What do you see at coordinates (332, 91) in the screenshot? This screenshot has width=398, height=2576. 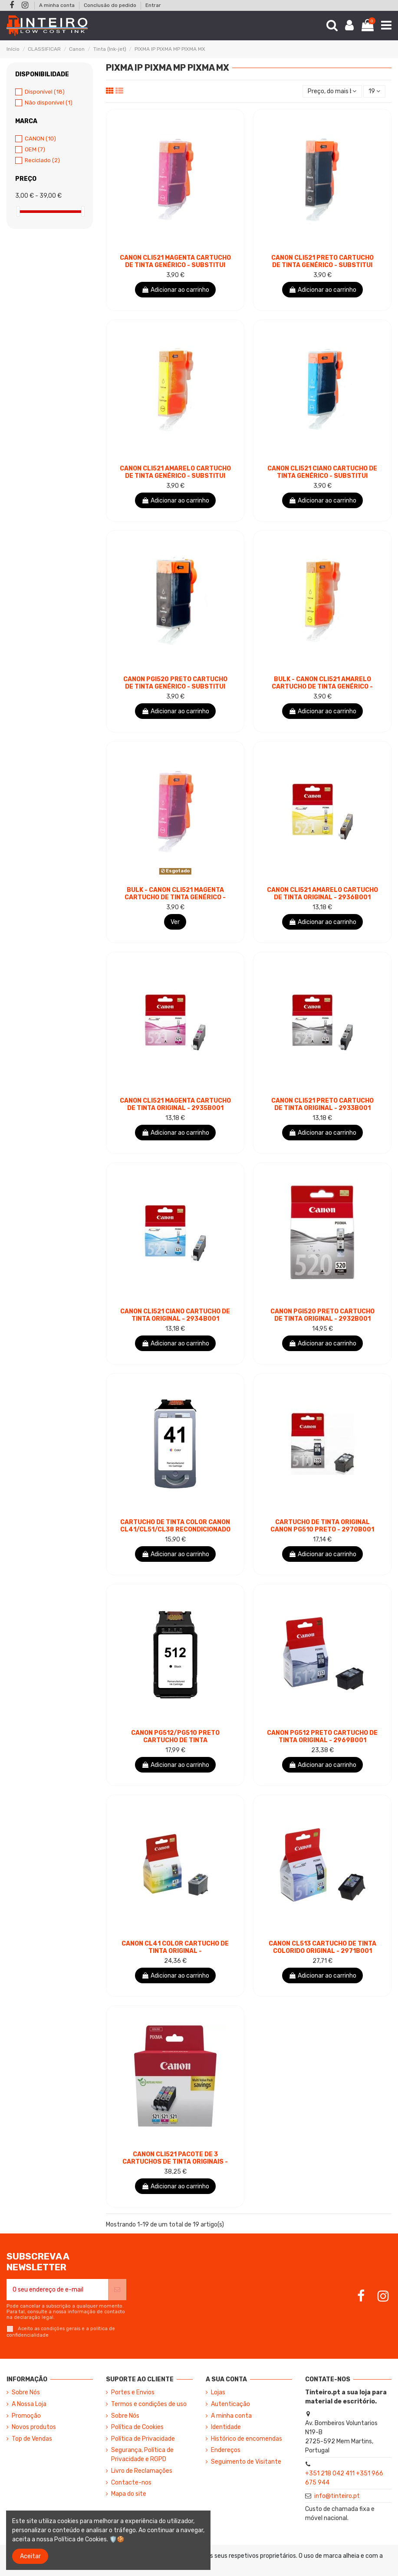 I see `[Ordenar por seleção]` at bounding box center [332, 91].